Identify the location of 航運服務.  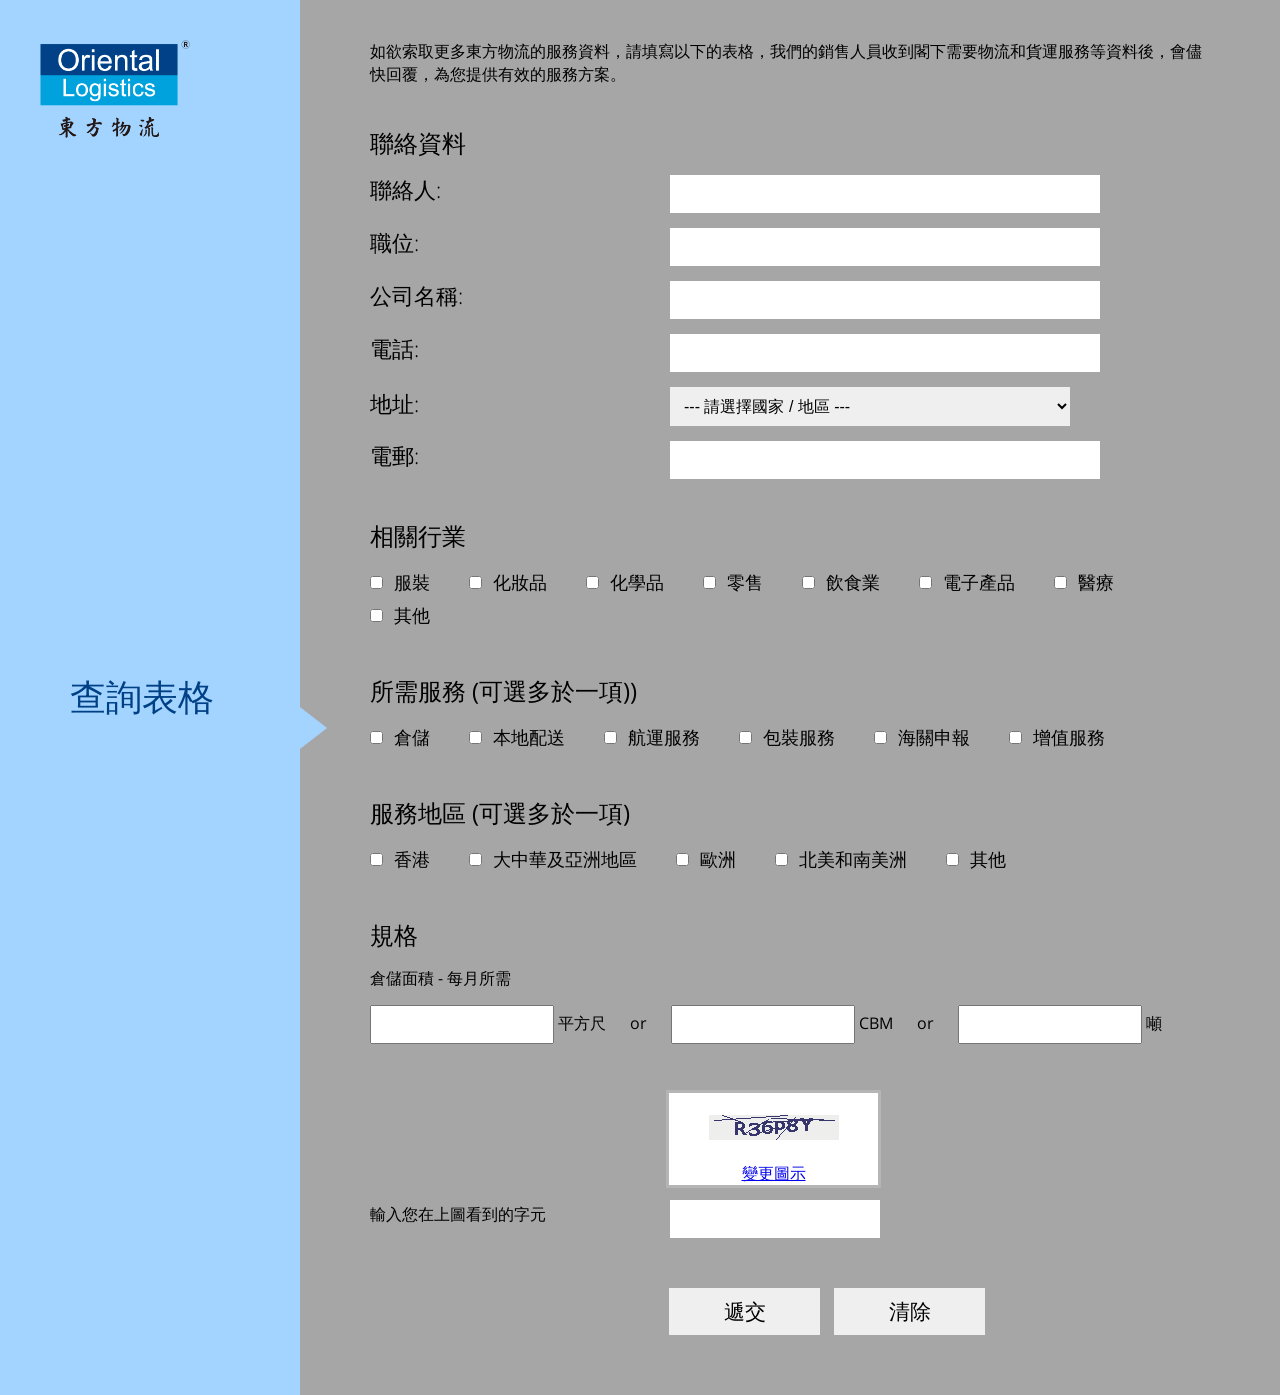
(664, 737).